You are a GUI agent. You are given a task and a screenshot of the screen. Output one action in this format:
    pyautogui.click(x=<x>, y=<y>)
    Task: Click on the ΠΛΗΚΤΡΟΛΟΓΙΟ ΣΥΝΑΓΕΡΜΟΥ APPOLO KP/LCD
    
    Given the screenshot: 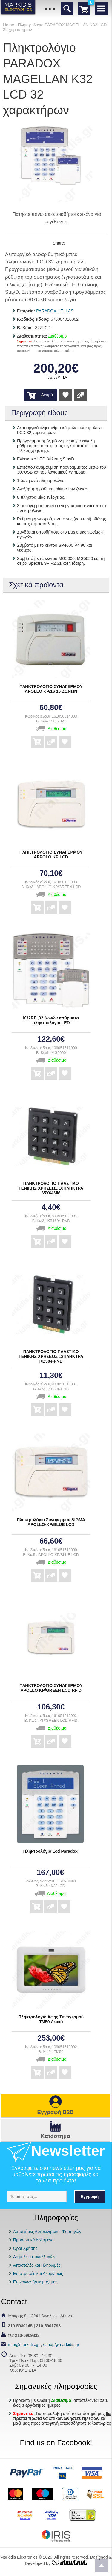 What is the action you would take?
    pyautogui.click(x=51, y=854)
    